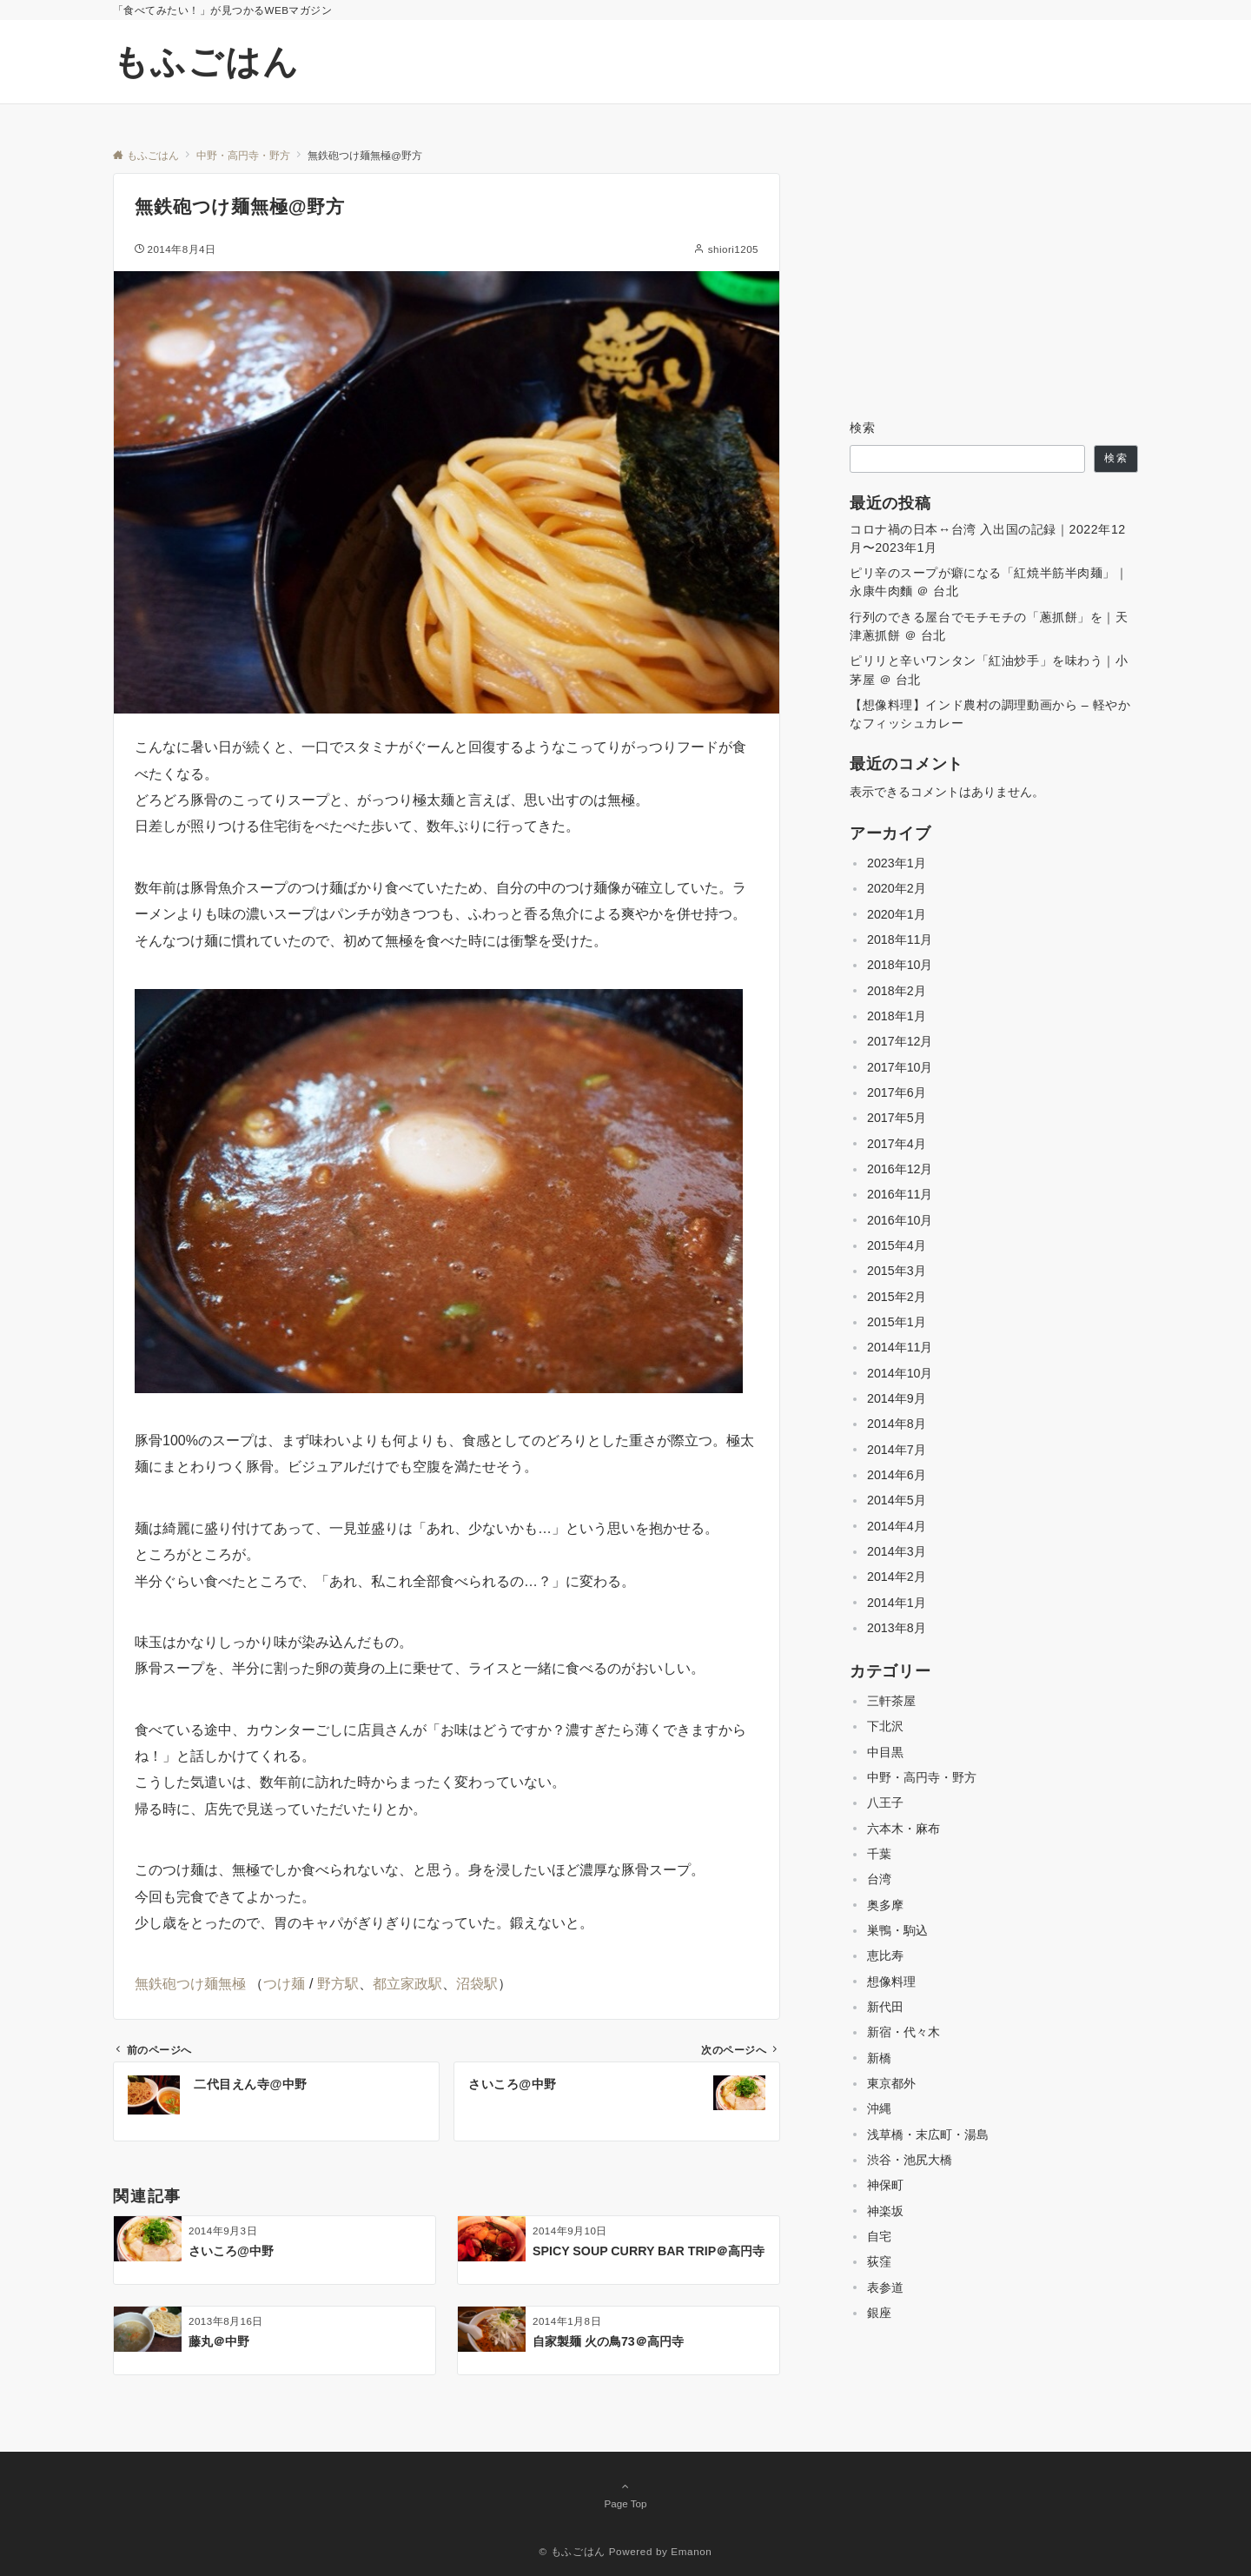 This screenshot has width=1251, height=2576. Describe the element at coordinates (909, 2160) in the screenshot. I see `渋谷・池尻大橋` at that location.